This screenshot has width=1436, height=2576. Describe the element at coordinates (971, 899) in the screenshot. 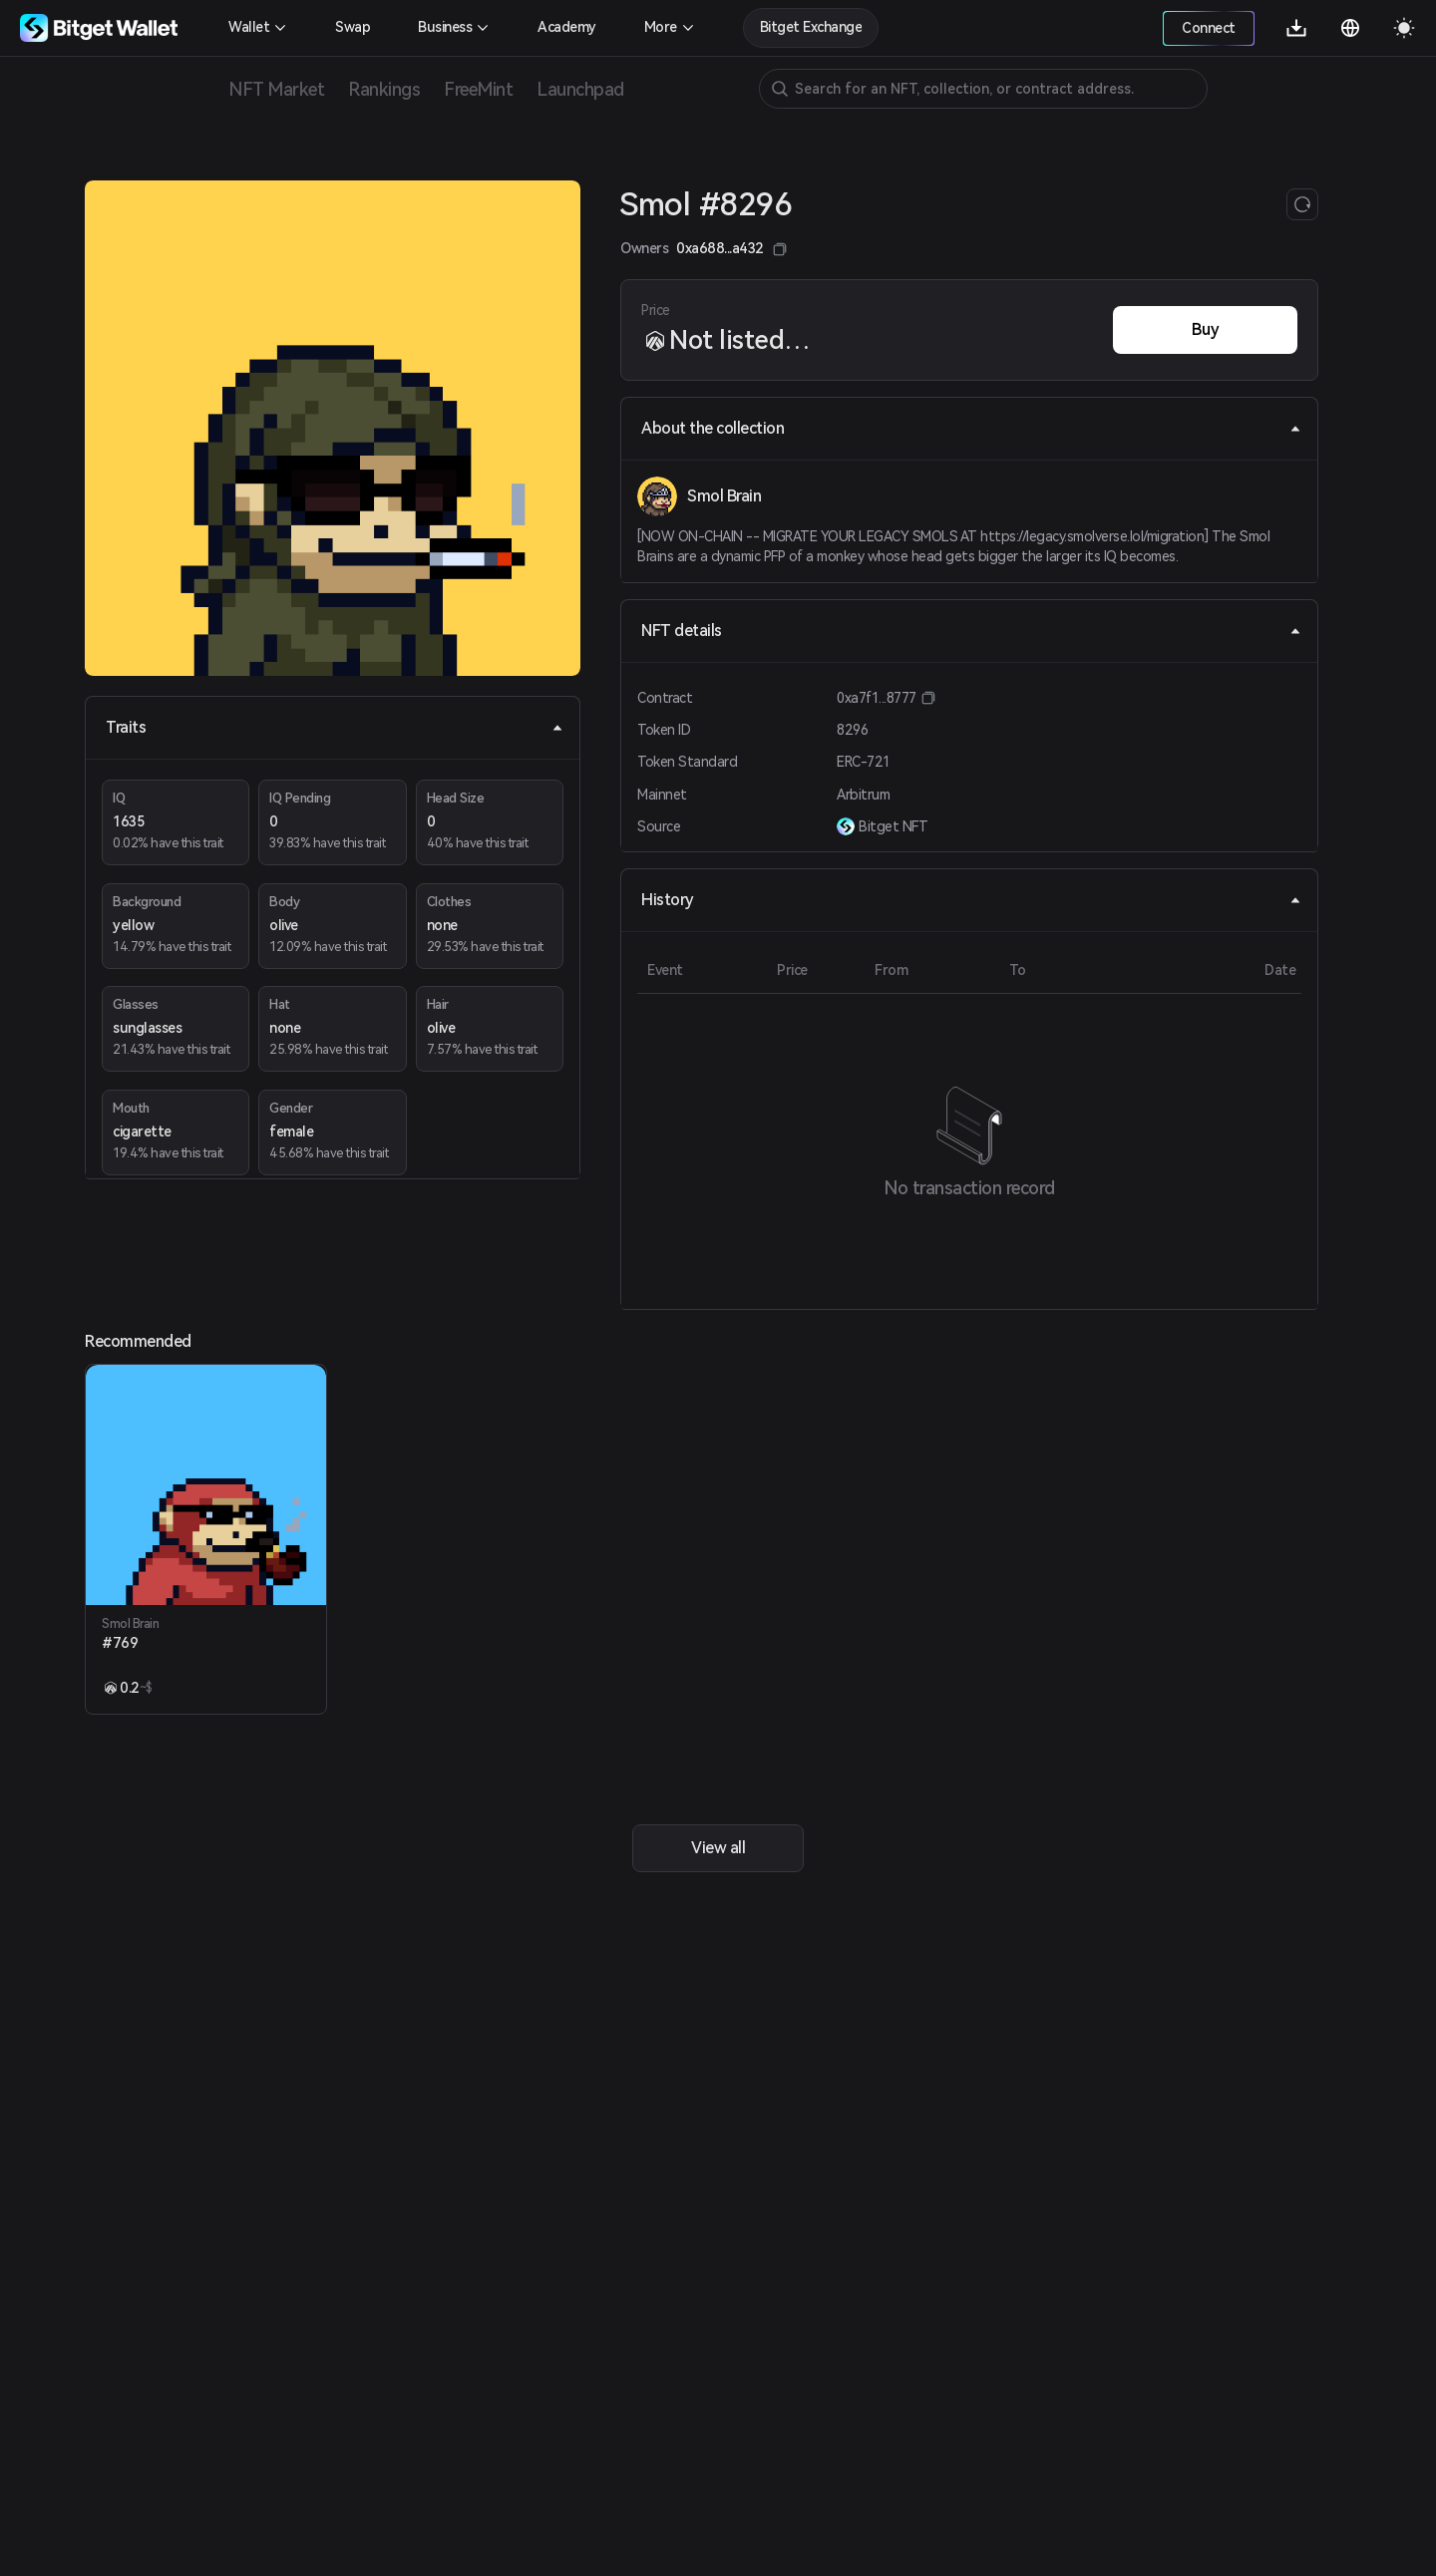

I see `History [tab]` at that location.